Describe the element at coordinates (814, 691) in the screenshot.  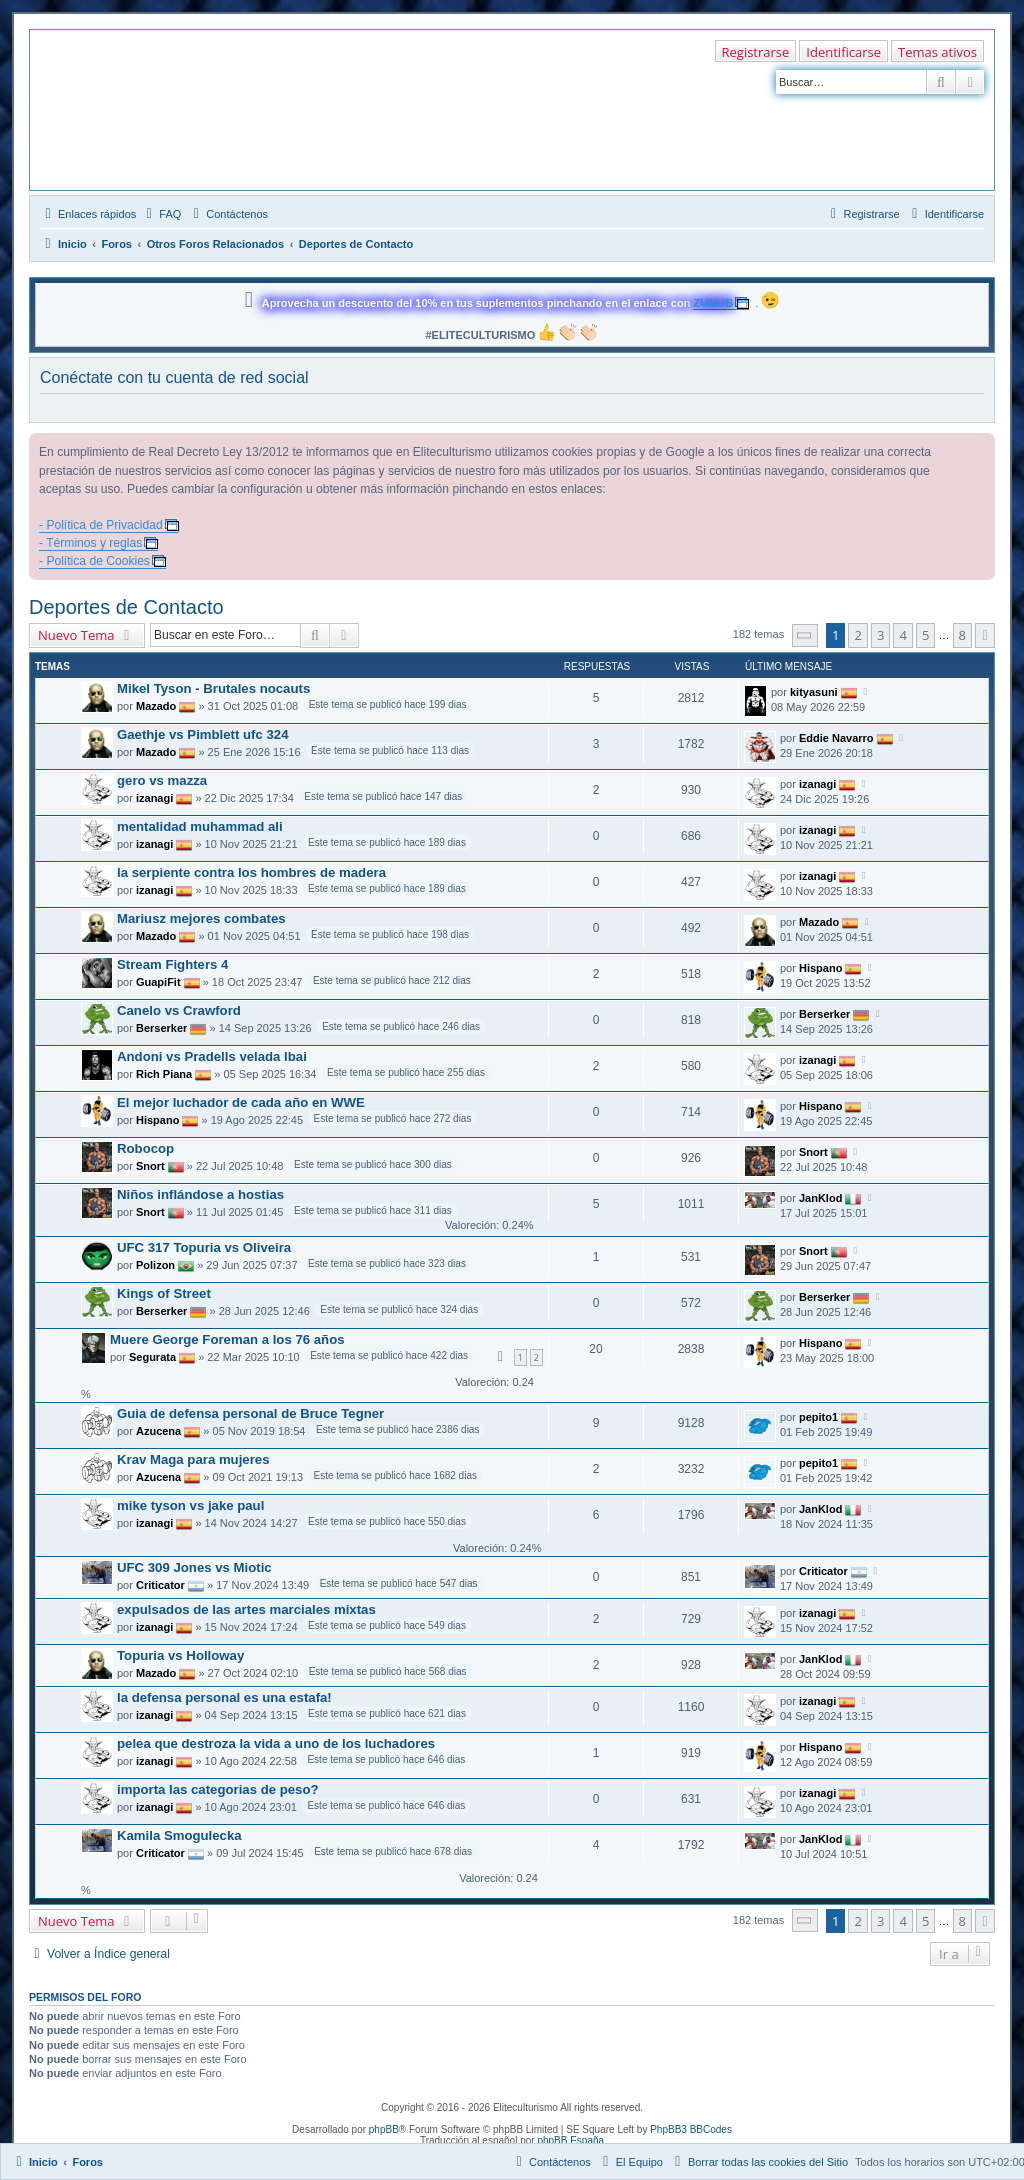
I see `kityasuni` at that location.